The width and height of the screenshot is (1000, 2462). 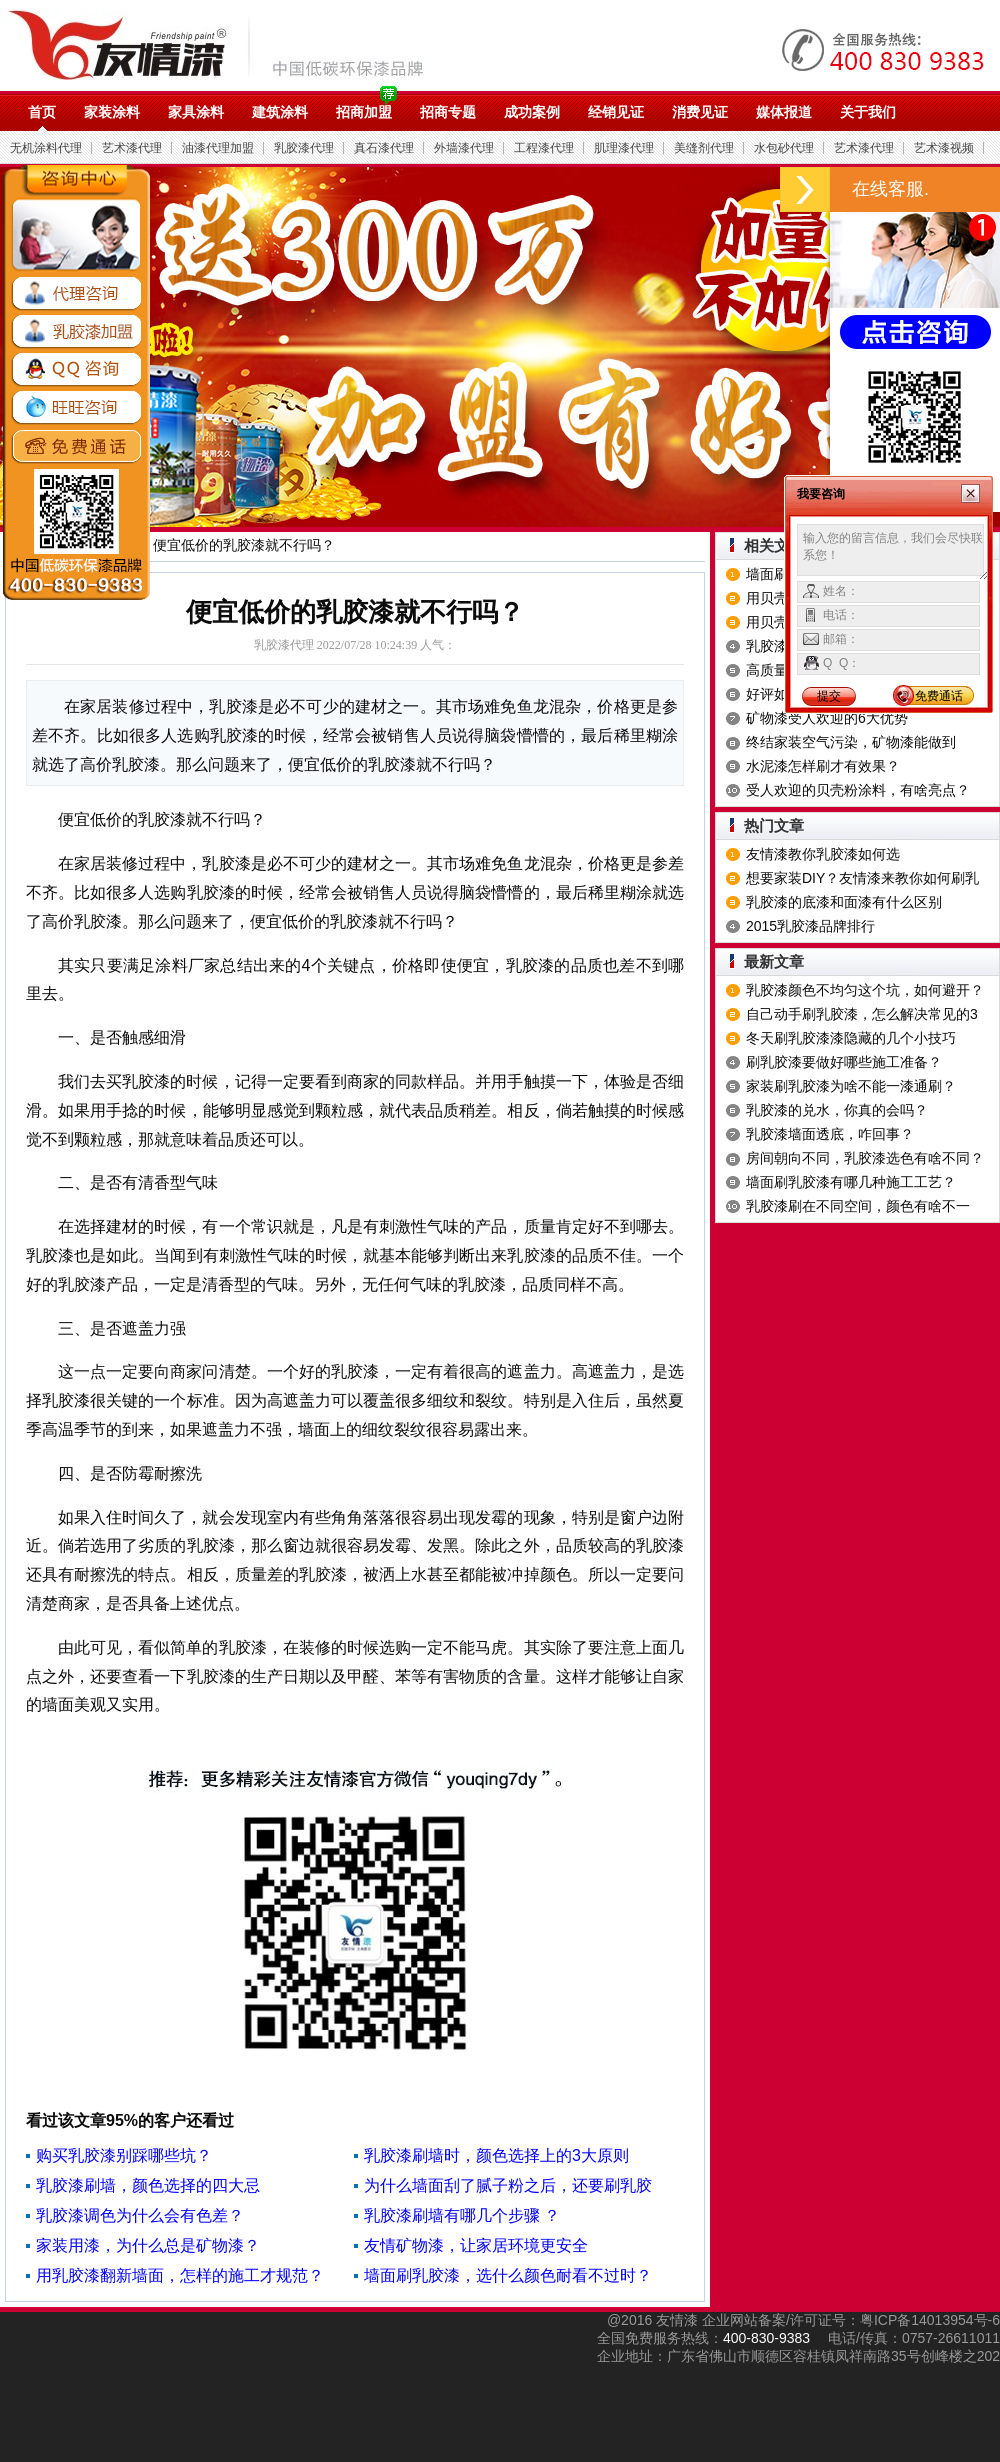 I want to click on 乳胶漆墙面透底，咋回事？, so click(x=830, y=1134).